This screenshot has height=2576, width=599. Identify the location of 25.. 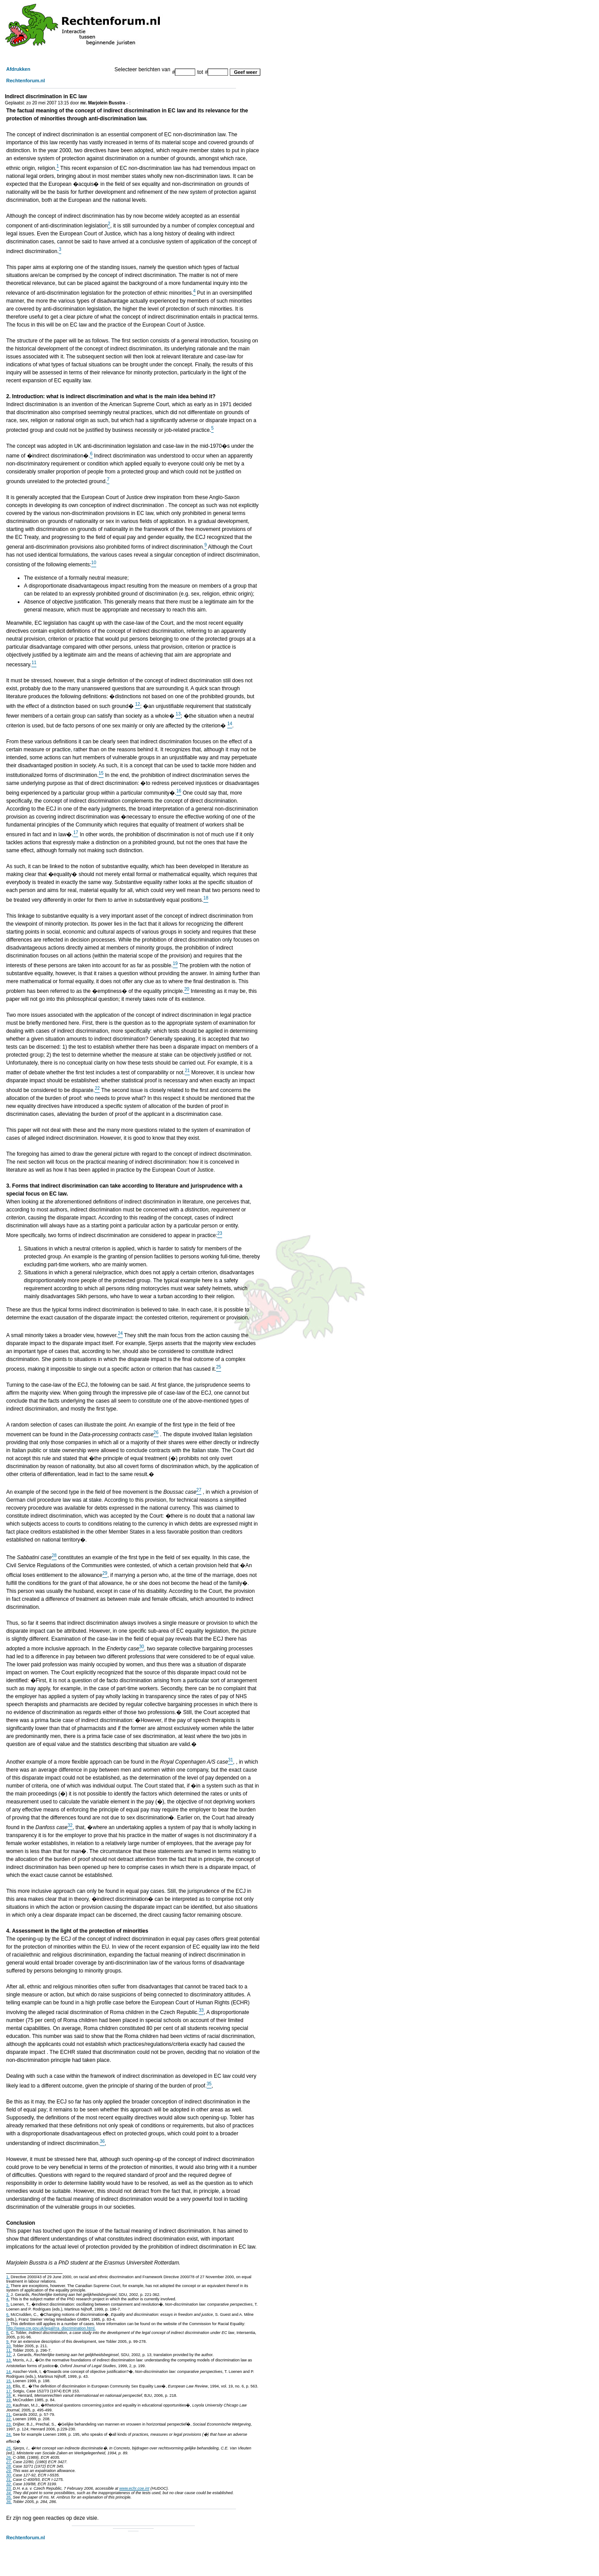
(9, 2448).